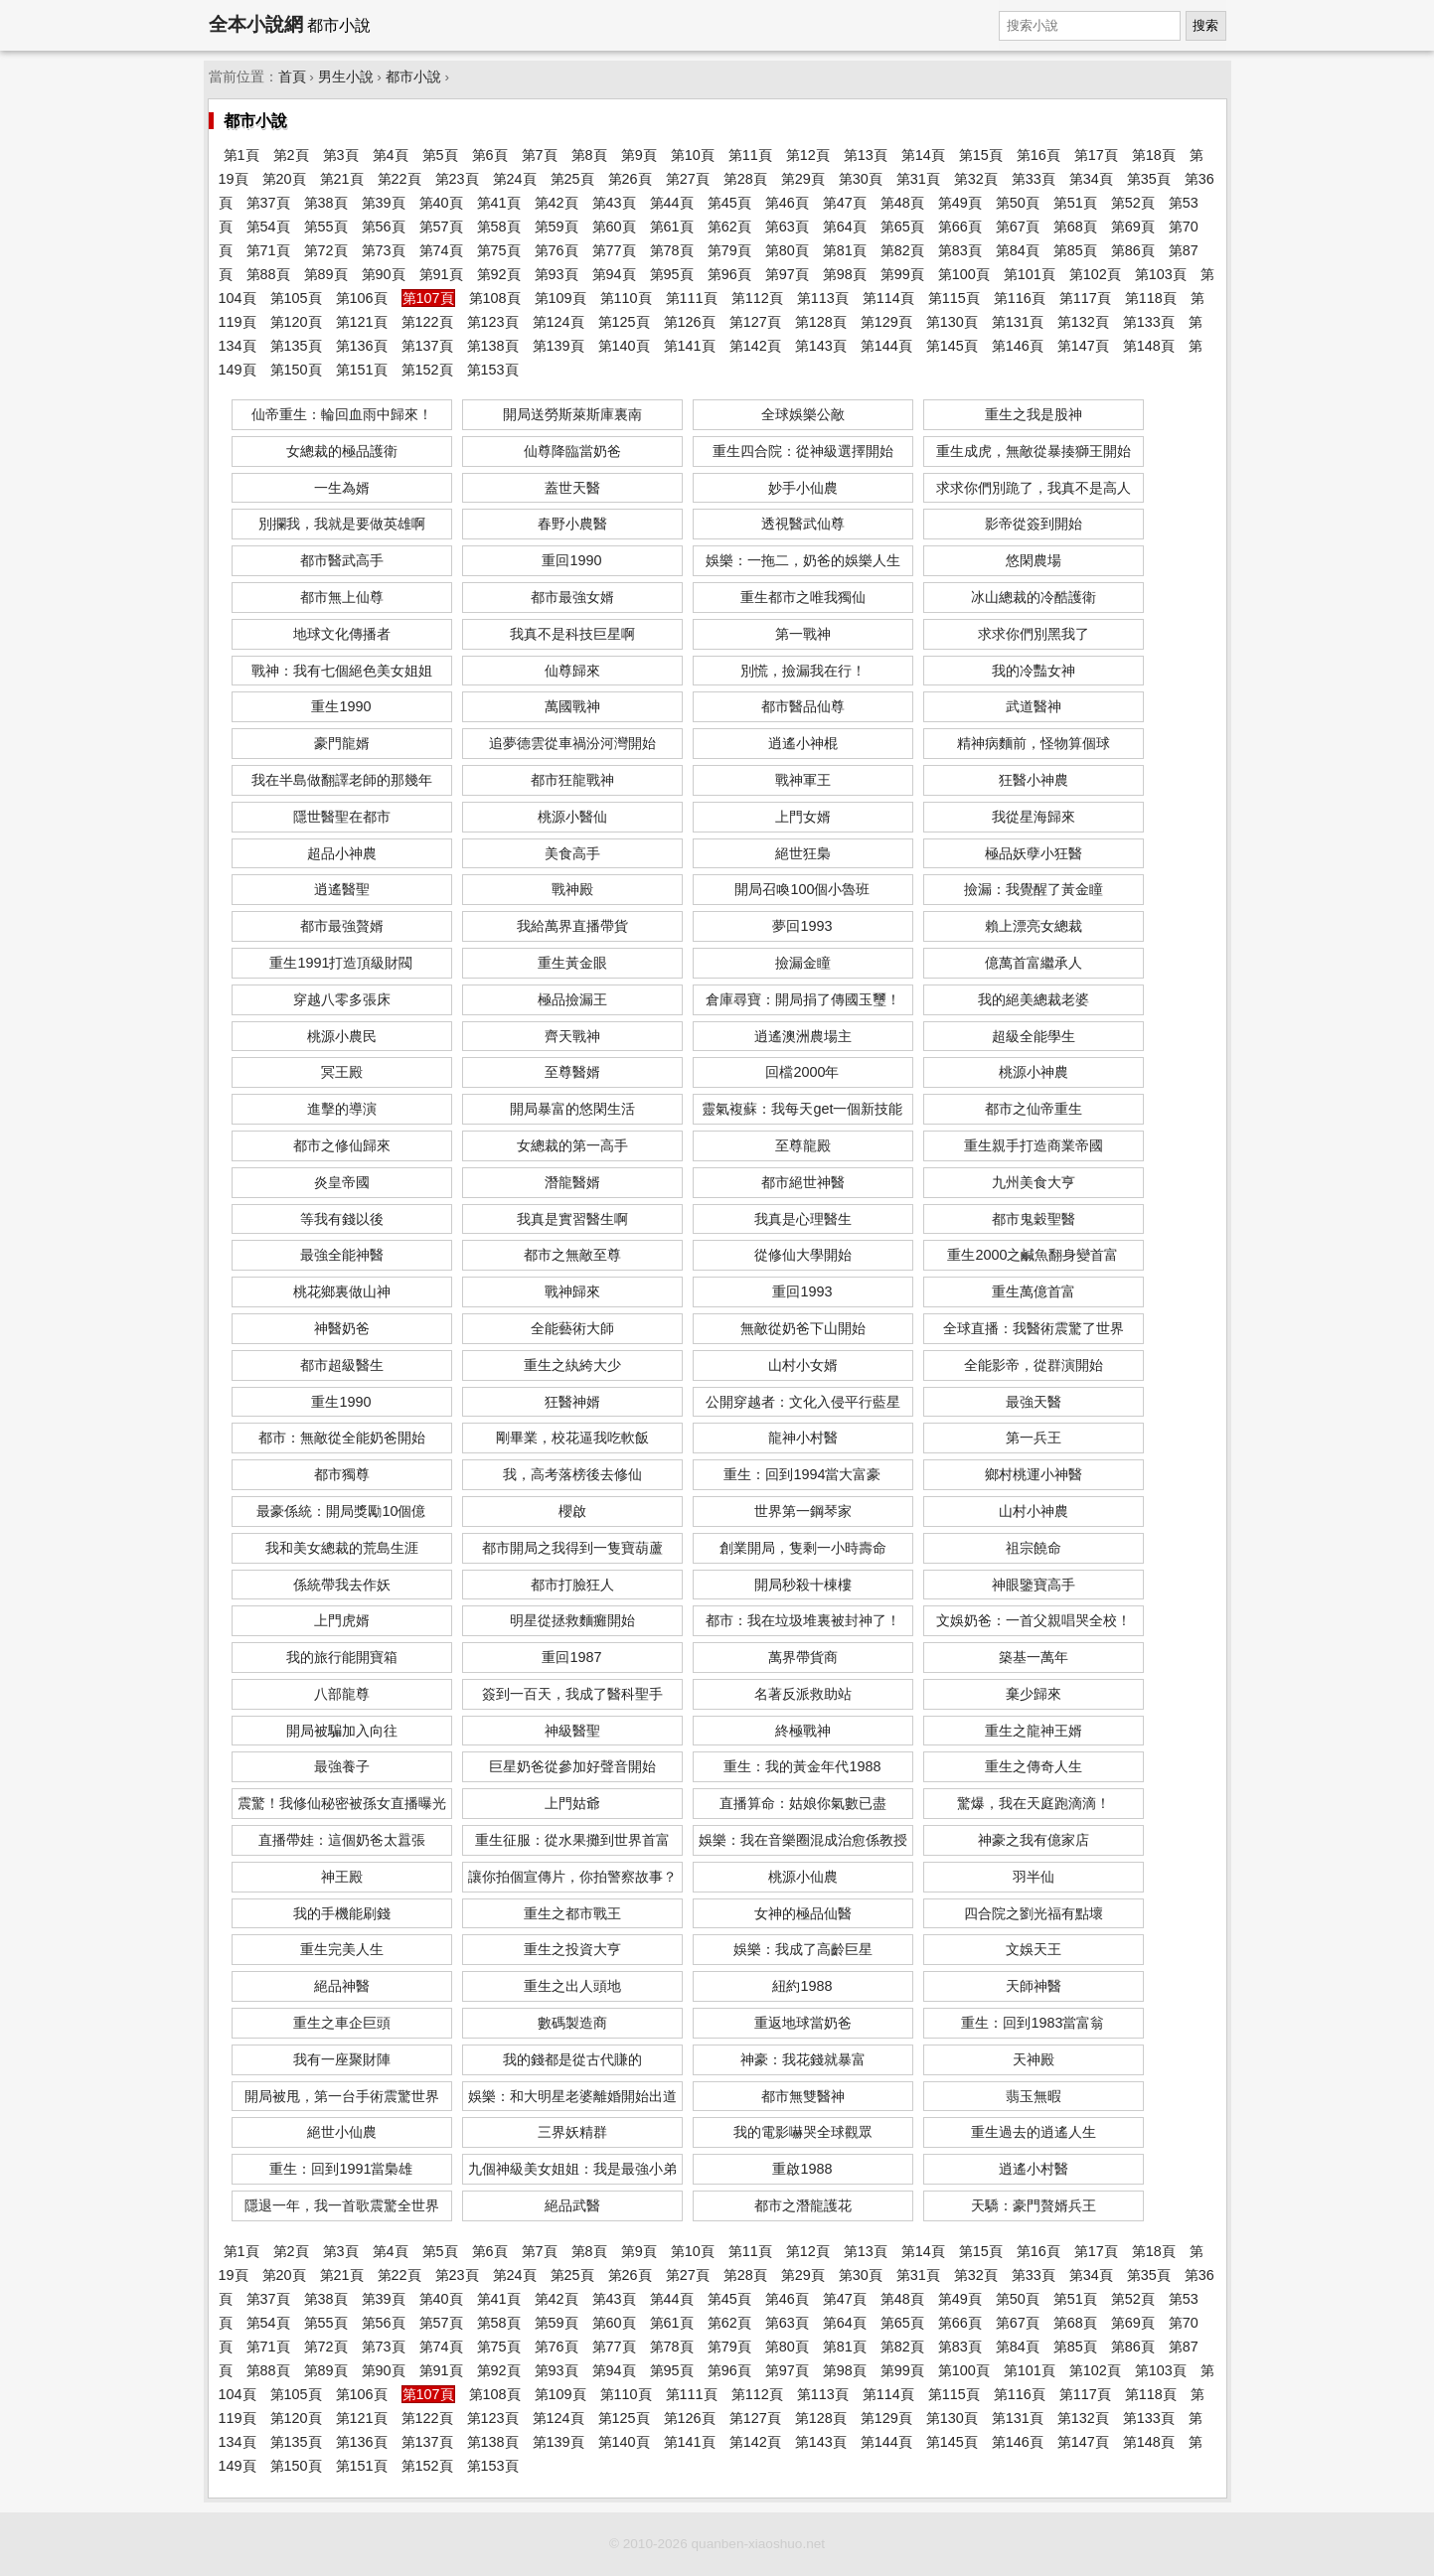 The image size is (1434, 2576). I want to click on 第147頁, so click(1083, 346).